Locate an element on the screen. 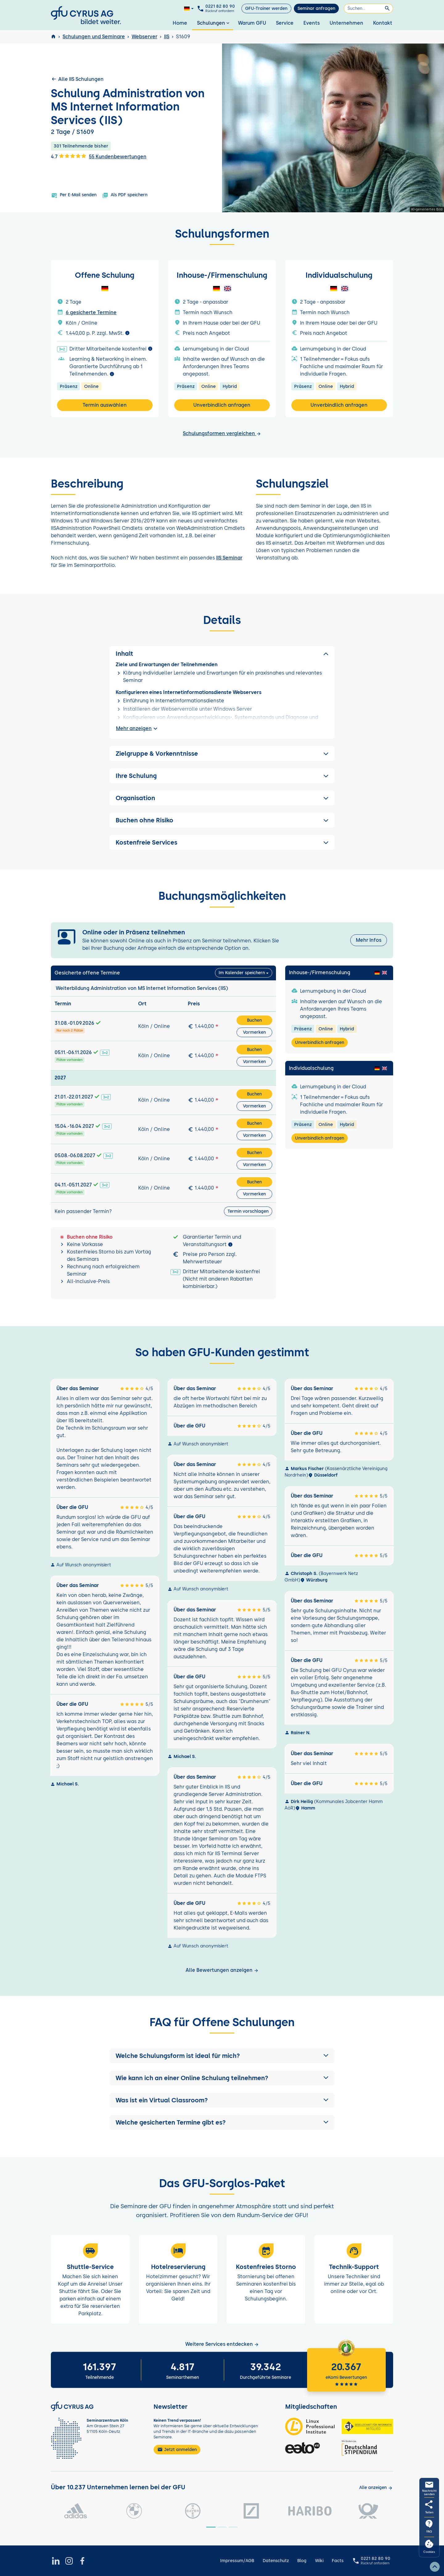 The image size is (444, 2576). Unternehmen is located at coordinates (346, 23).